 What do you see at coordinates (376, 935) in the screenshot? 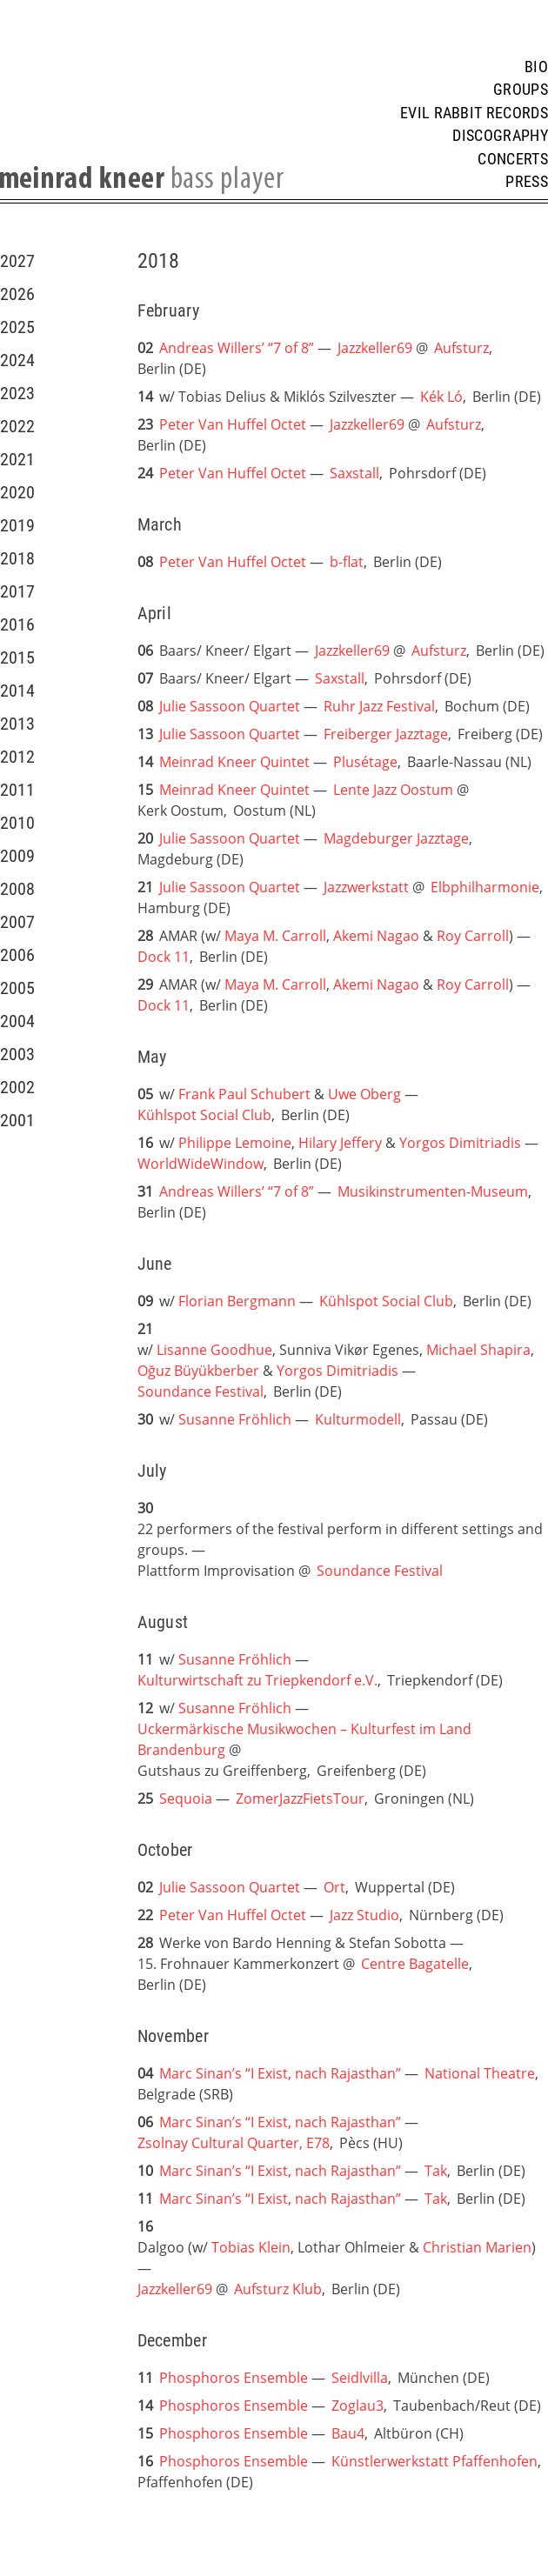
I see `Akemi Nagao` at bounding box center [376, 935].